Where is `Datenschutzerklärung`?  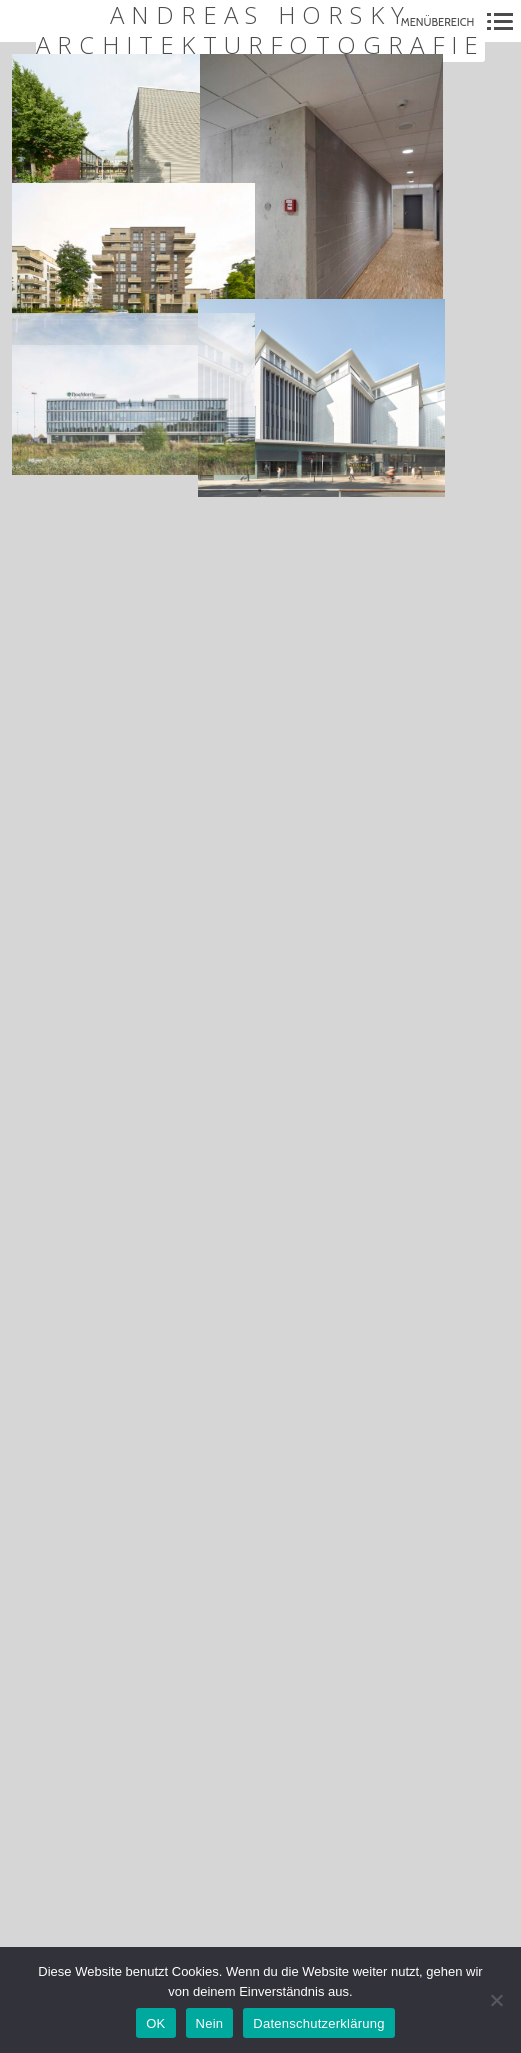
Datenschutzerklärung is located at coordinates (318, 2023).